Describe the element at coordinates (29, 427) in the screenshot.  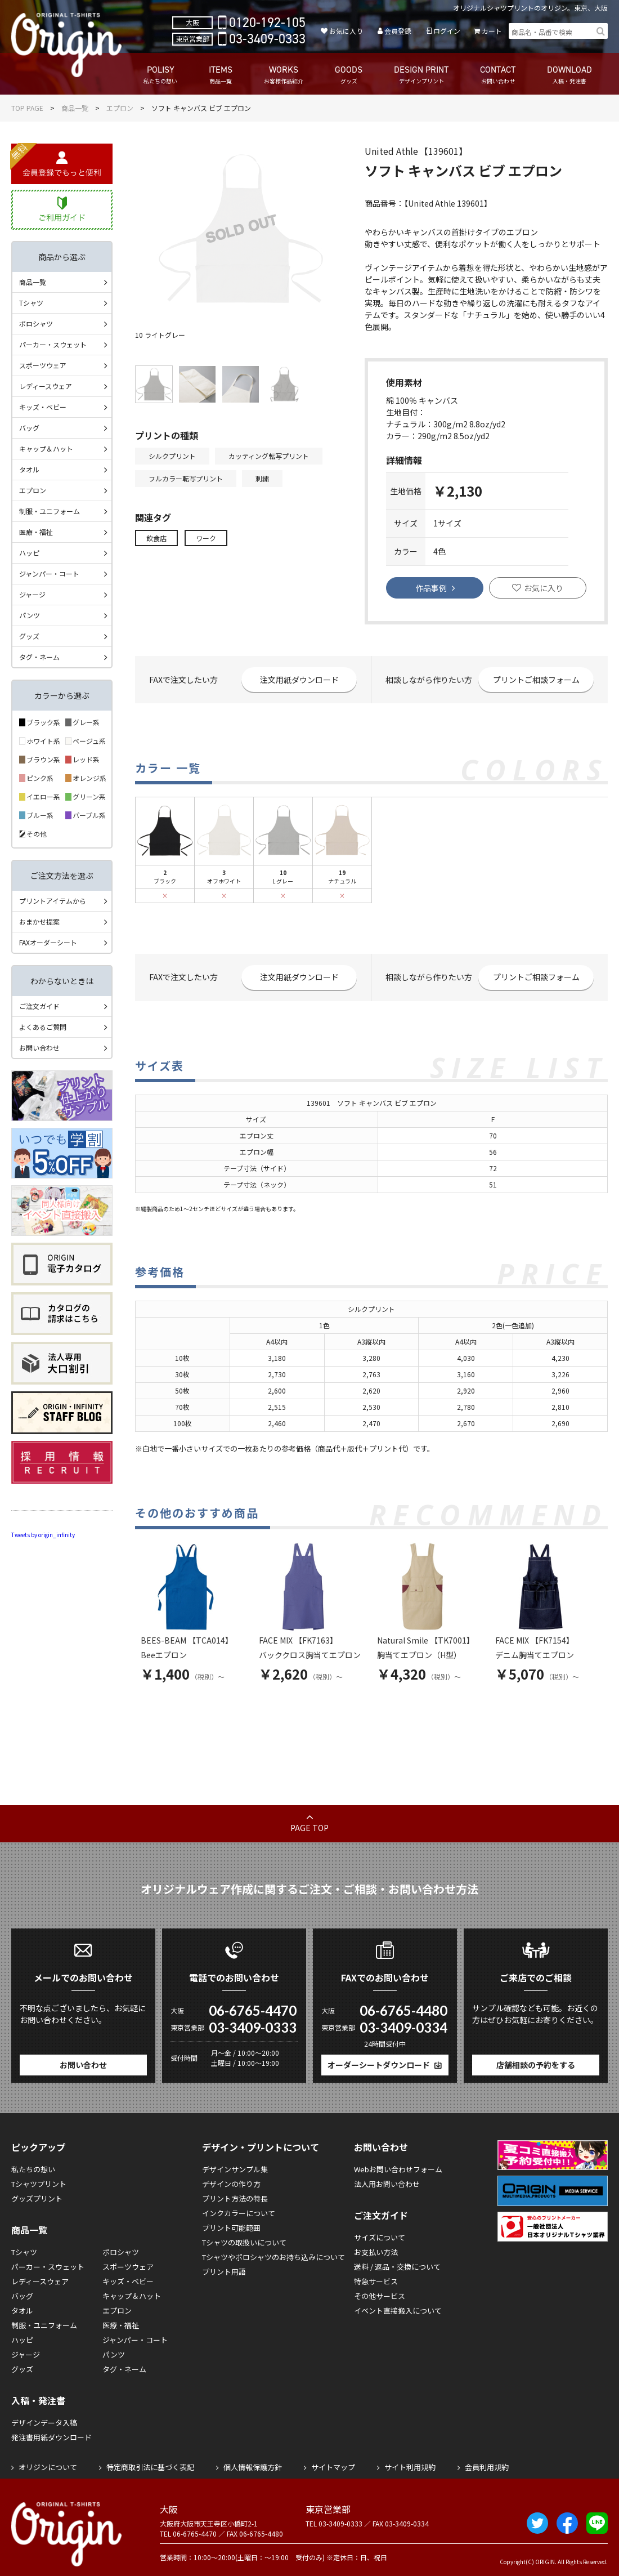
I see `バッグ` at that location.